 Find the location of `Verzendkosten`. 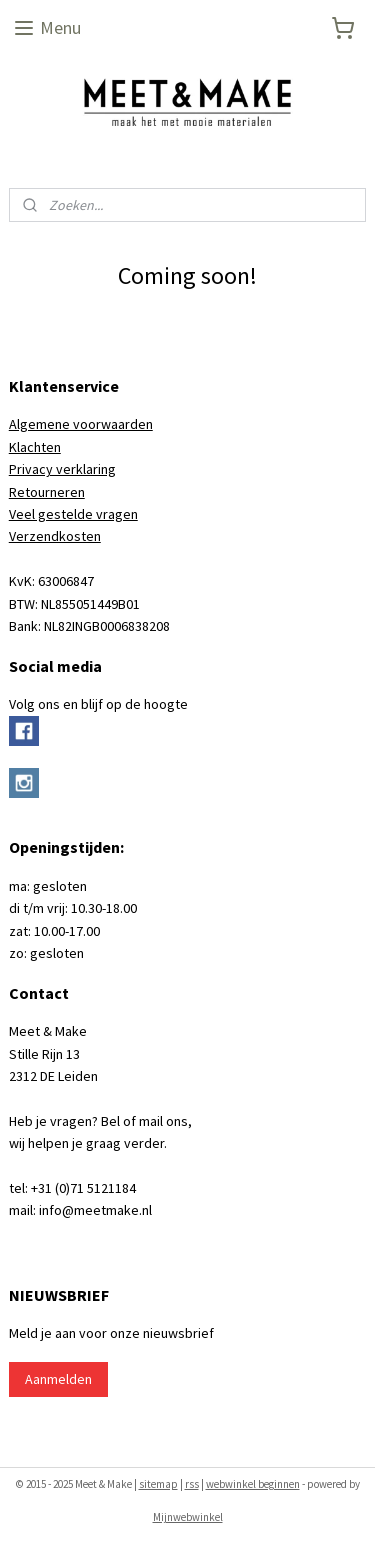

Verzendkosten is located at coordinates (55, 536).